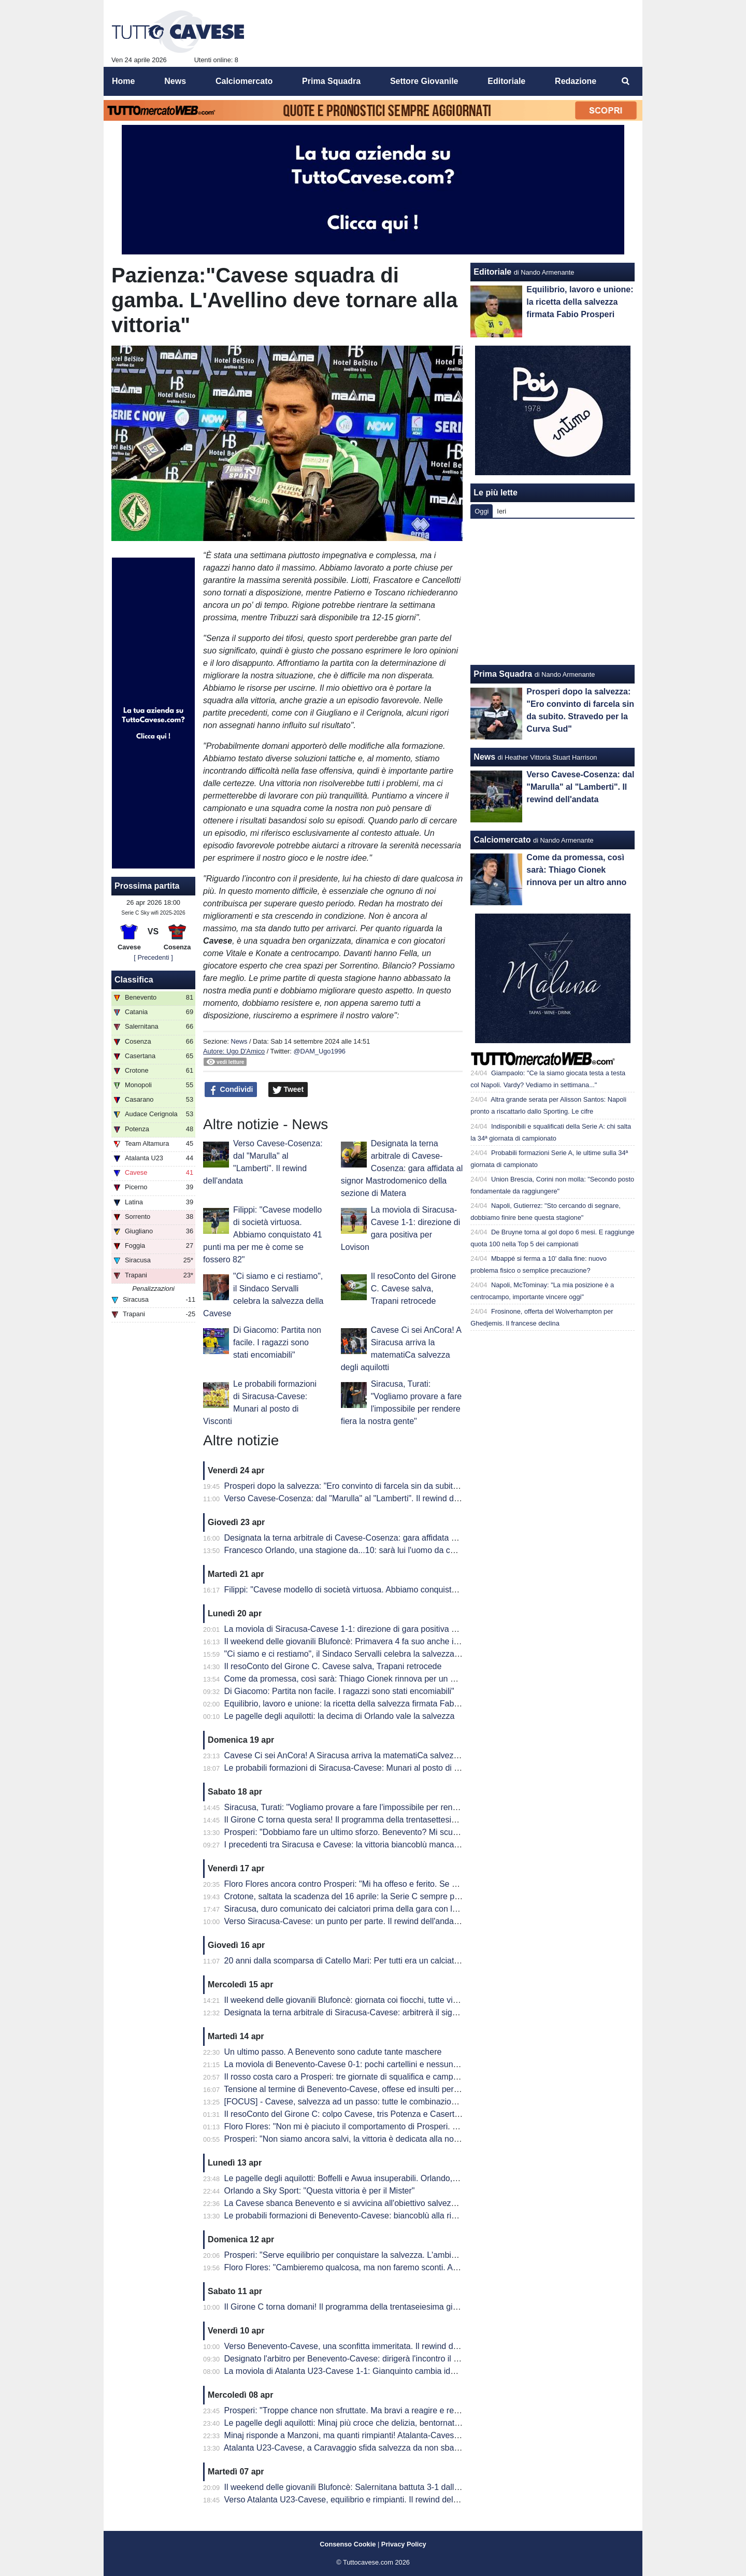  I want to click on Minaj risponde a Manzoni, ma quanti rimpianti! Atalanta-Cavese termina in parità, so click(372, 2435).